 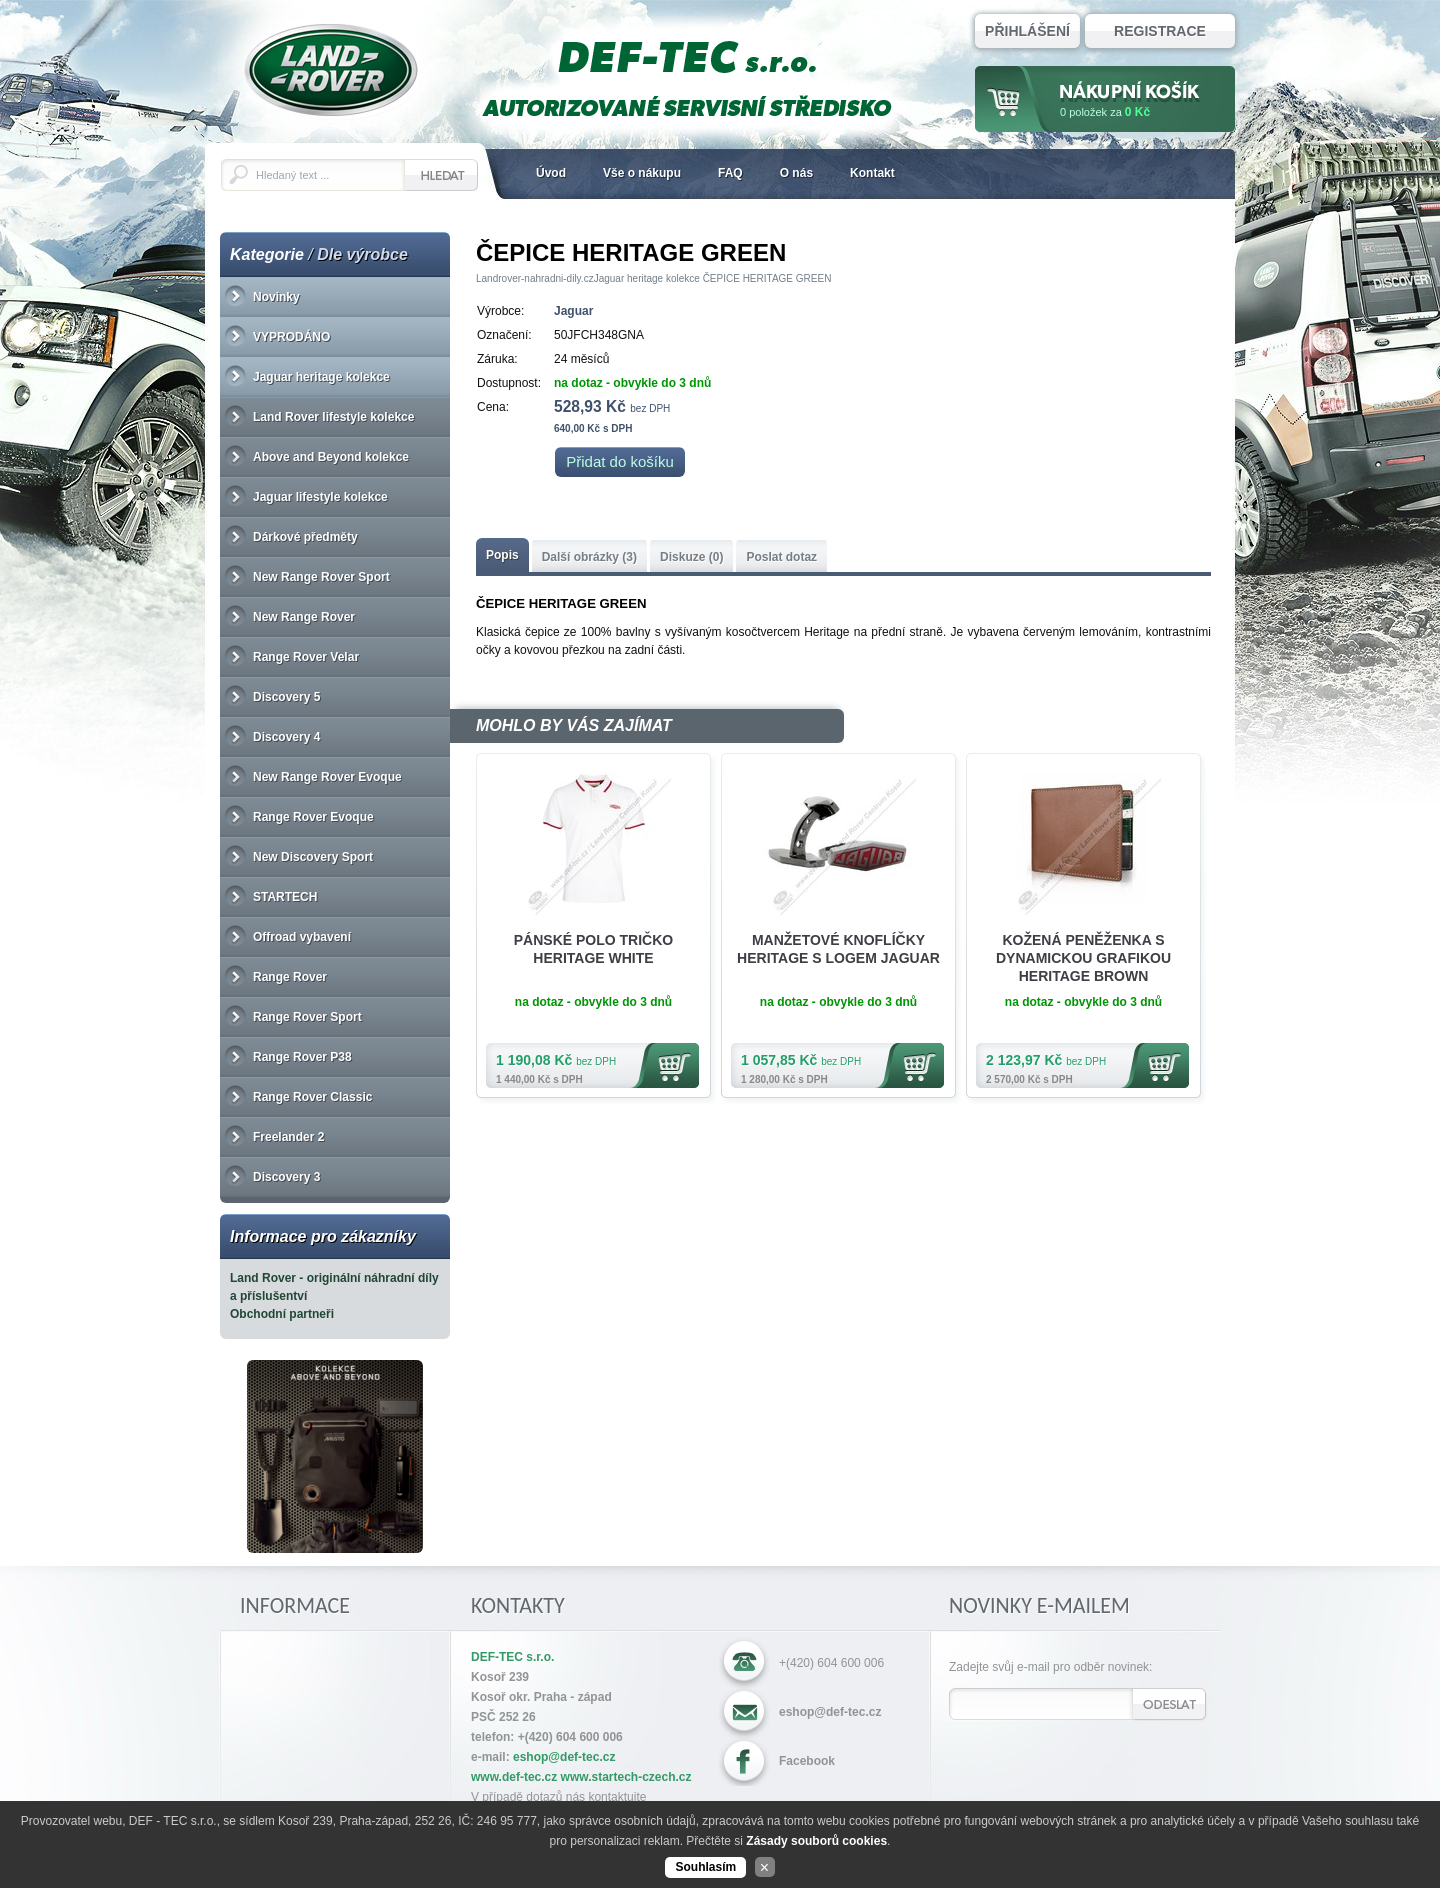 What do you see at coordinates (589, 557) in the screenshot?
I see `Další obrázky (3)` at bounding box center [589, 557].